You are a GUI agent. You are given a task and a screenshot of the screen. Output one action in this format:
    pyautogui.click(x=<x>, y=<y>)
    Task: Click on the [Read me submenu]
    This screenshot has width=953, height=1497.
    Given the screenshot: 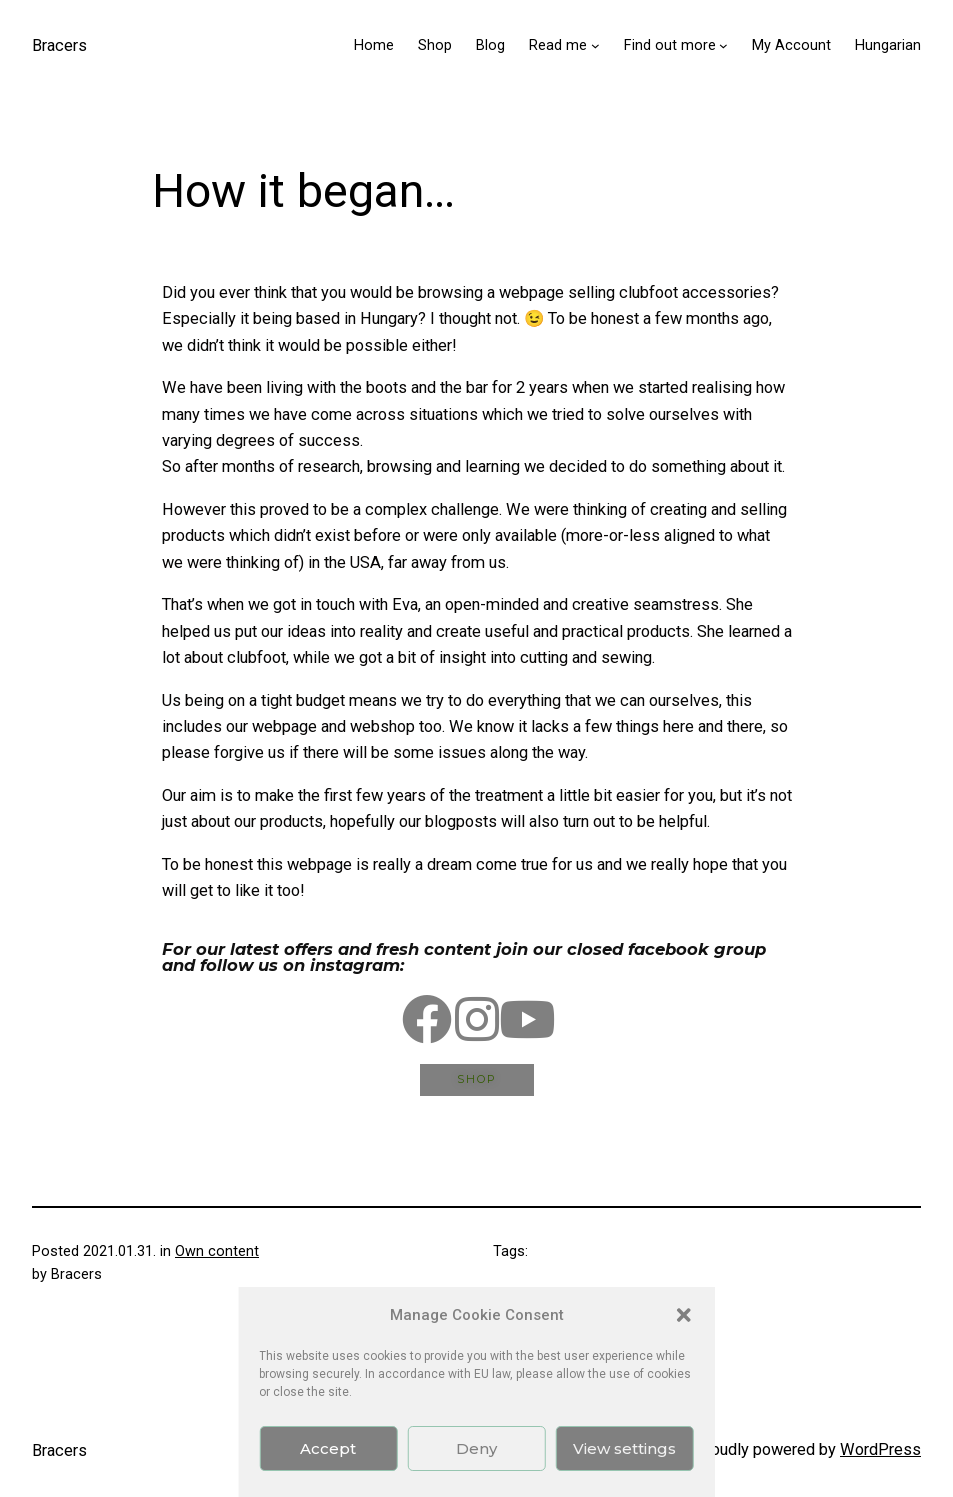 What is the action you would take?
    pyautogui.click(x=595, y=45)
    